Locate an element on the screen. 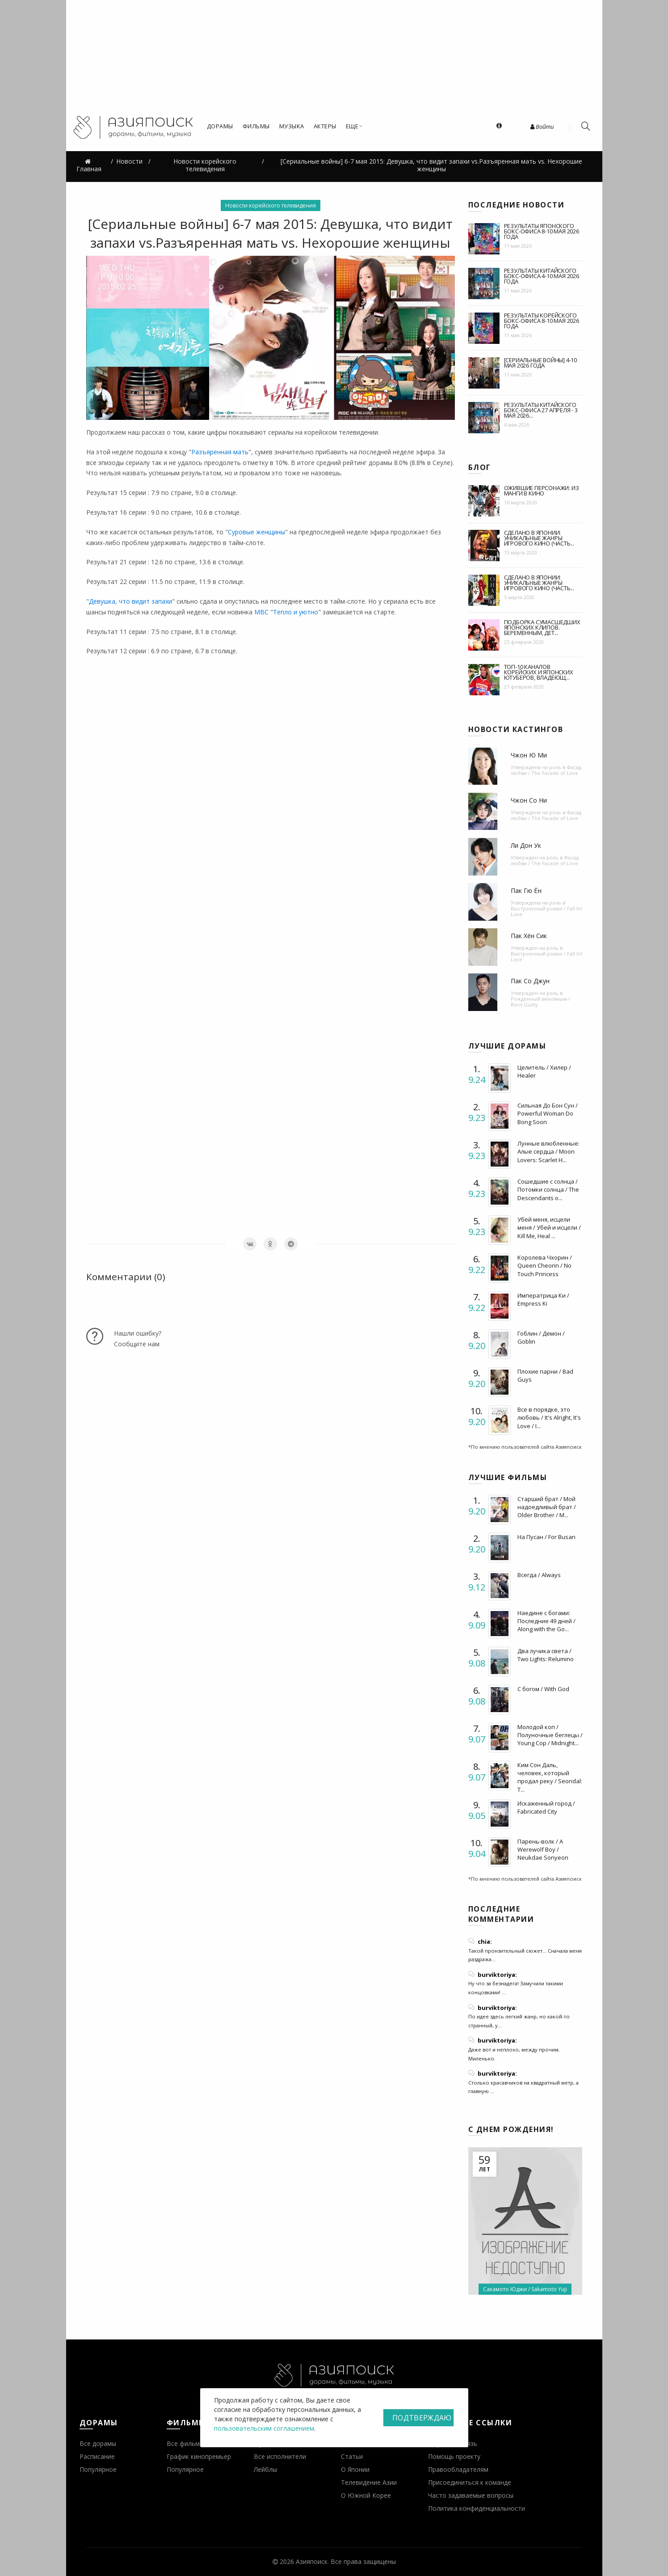 The image size is (668, 2576). Результаты китайского бокс-офиса 4-10 мая 2026 года is located at coordinates (541, 276).